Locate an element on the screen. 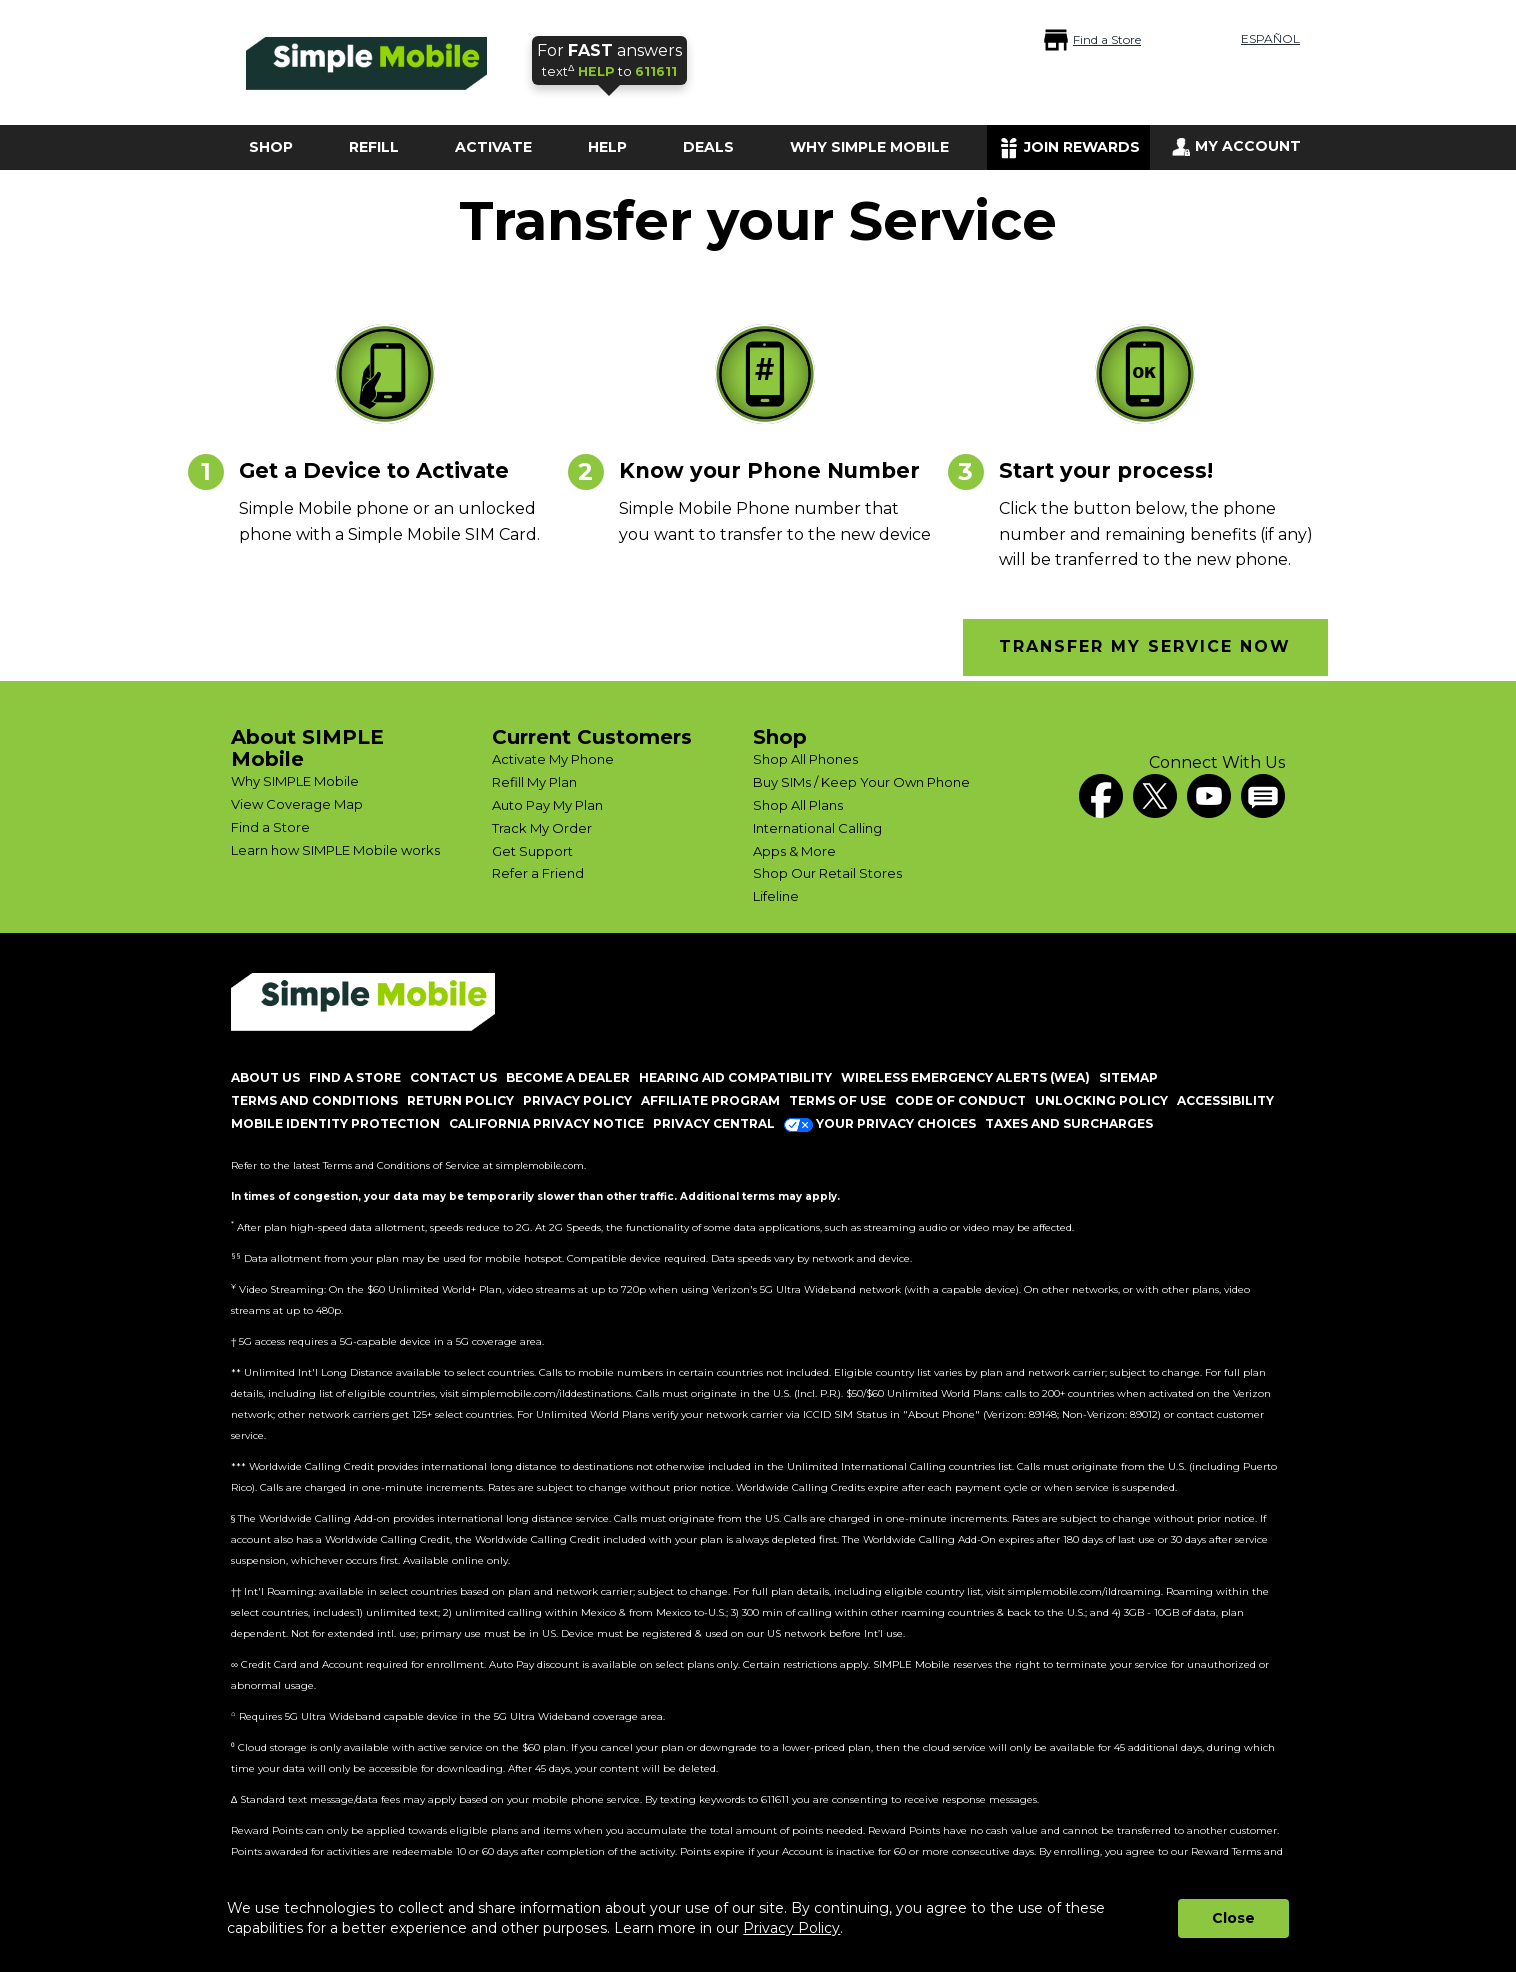 This screenshot has height=1972, width=1516. UNLOCKING POLICY is located at coordinates (1101, 1100).